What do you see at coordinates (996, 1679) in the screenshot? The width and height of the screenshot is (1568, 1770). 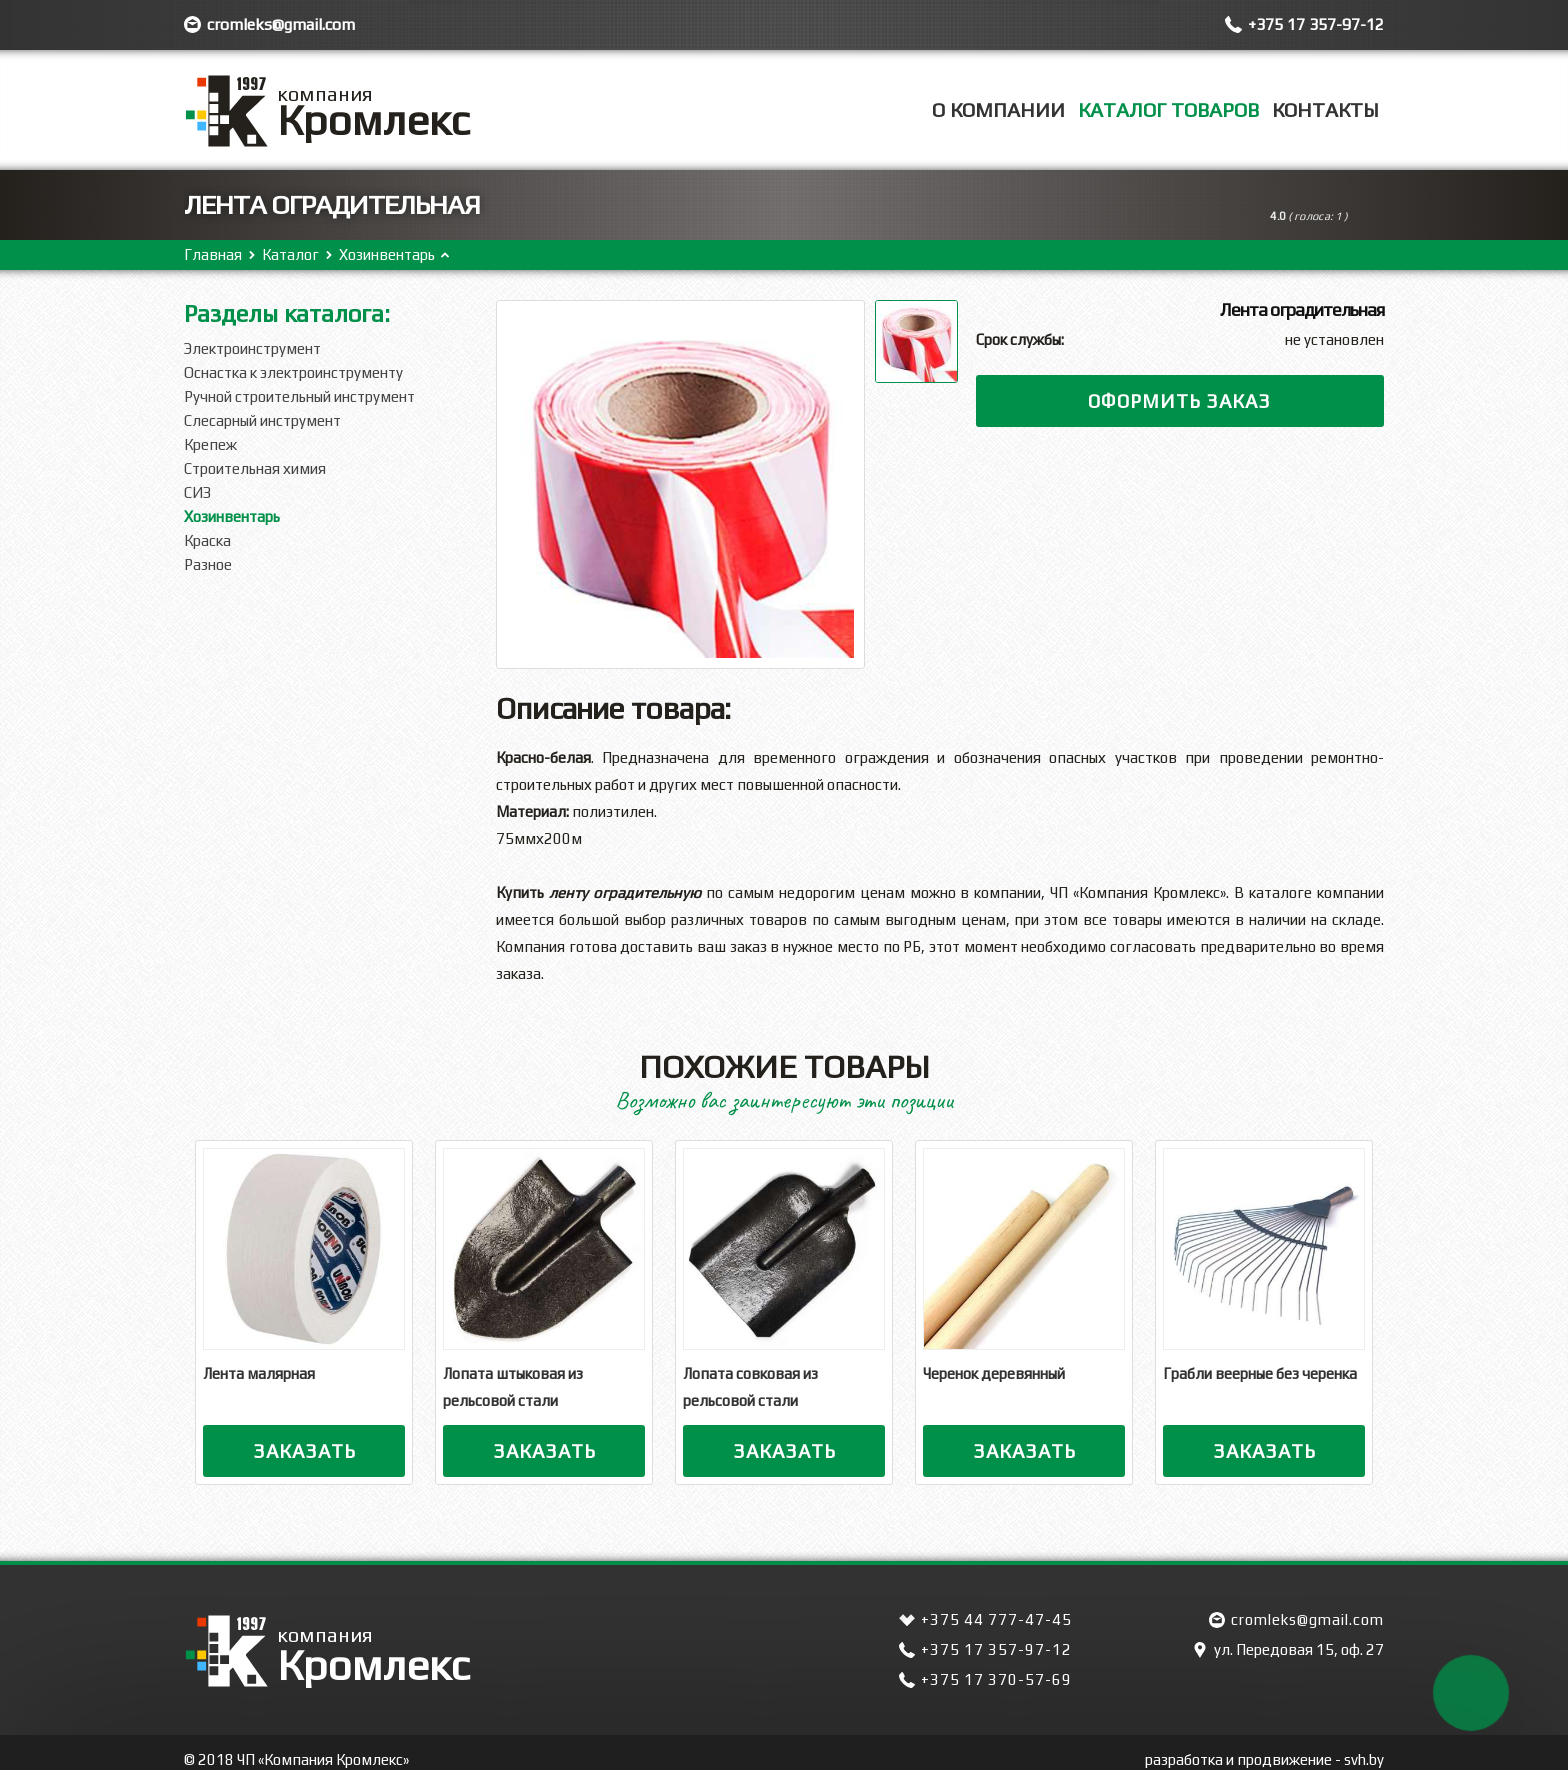 I see `+375 17 370-57-69` at bounding box center [996, 1679].